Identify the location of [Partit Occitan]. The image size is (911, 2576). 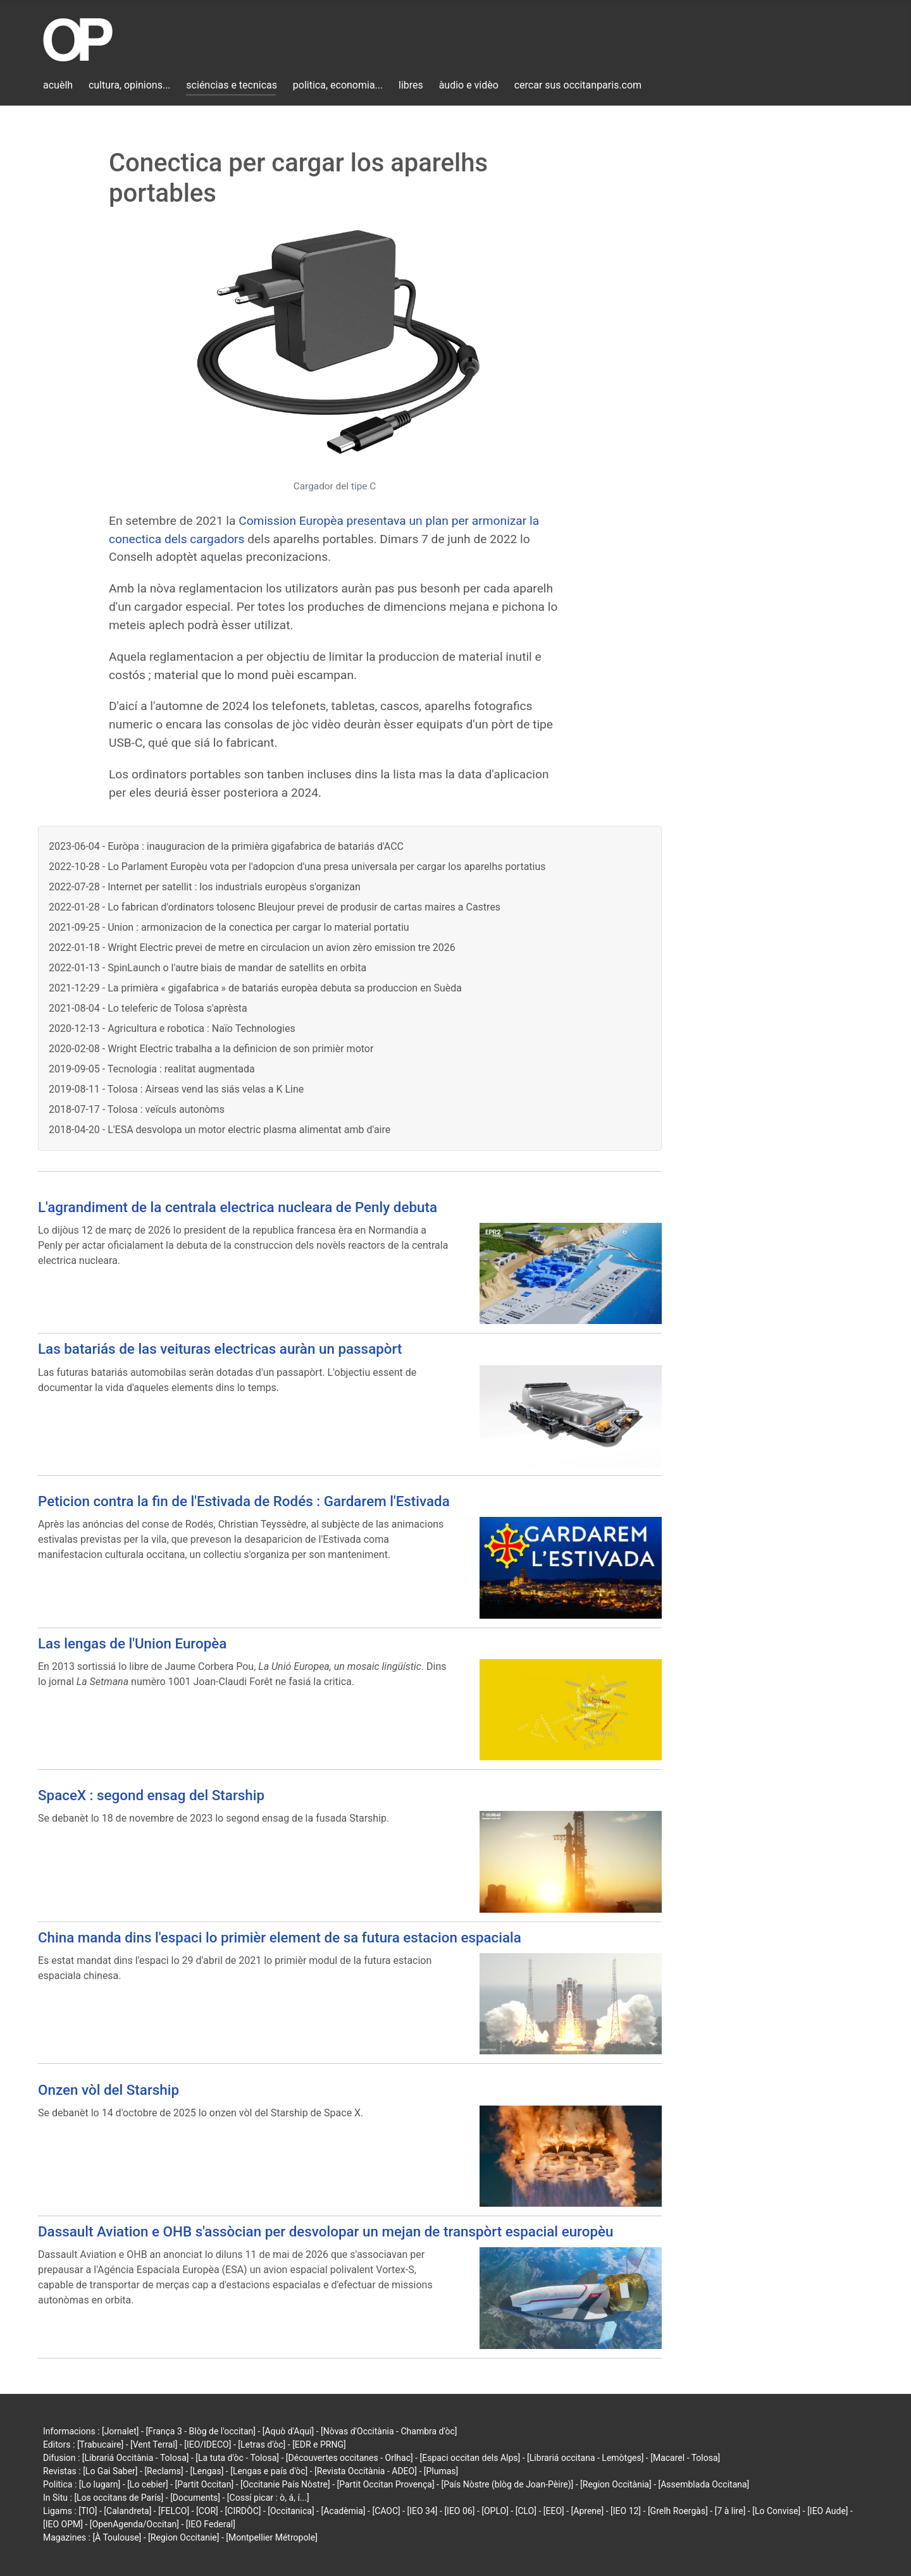
(204, 2484).